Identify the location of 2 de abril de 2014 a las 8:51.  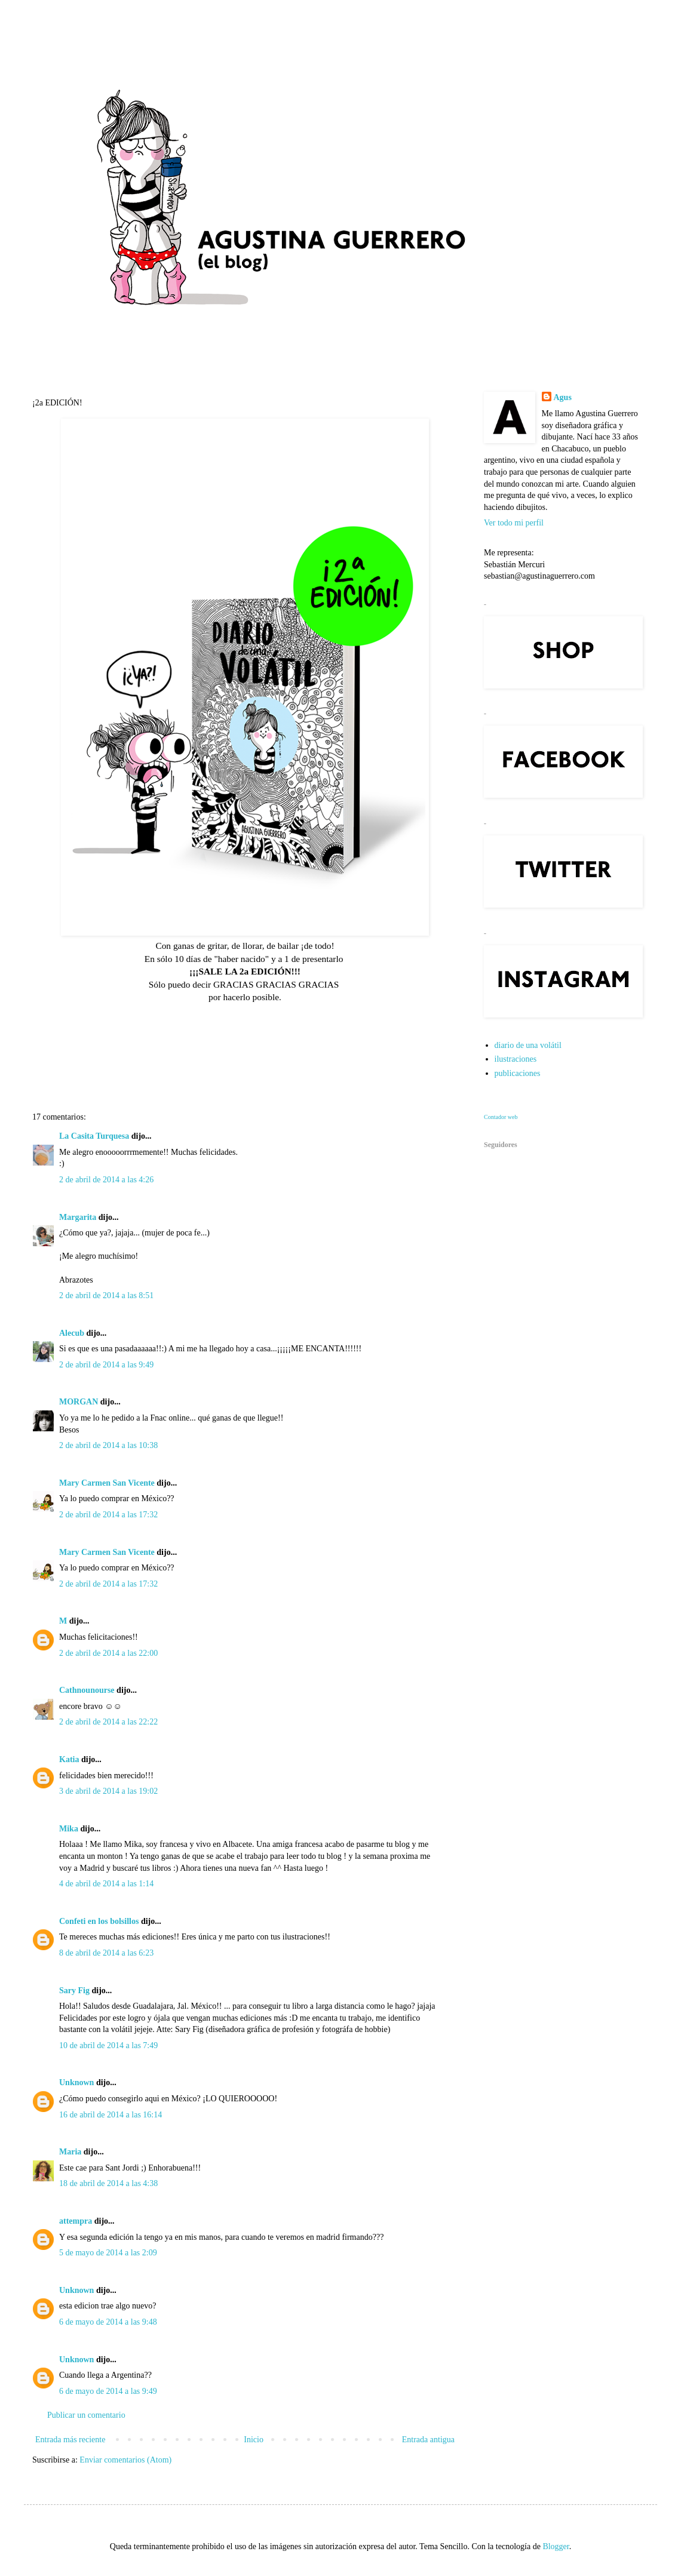
(106, 1295).